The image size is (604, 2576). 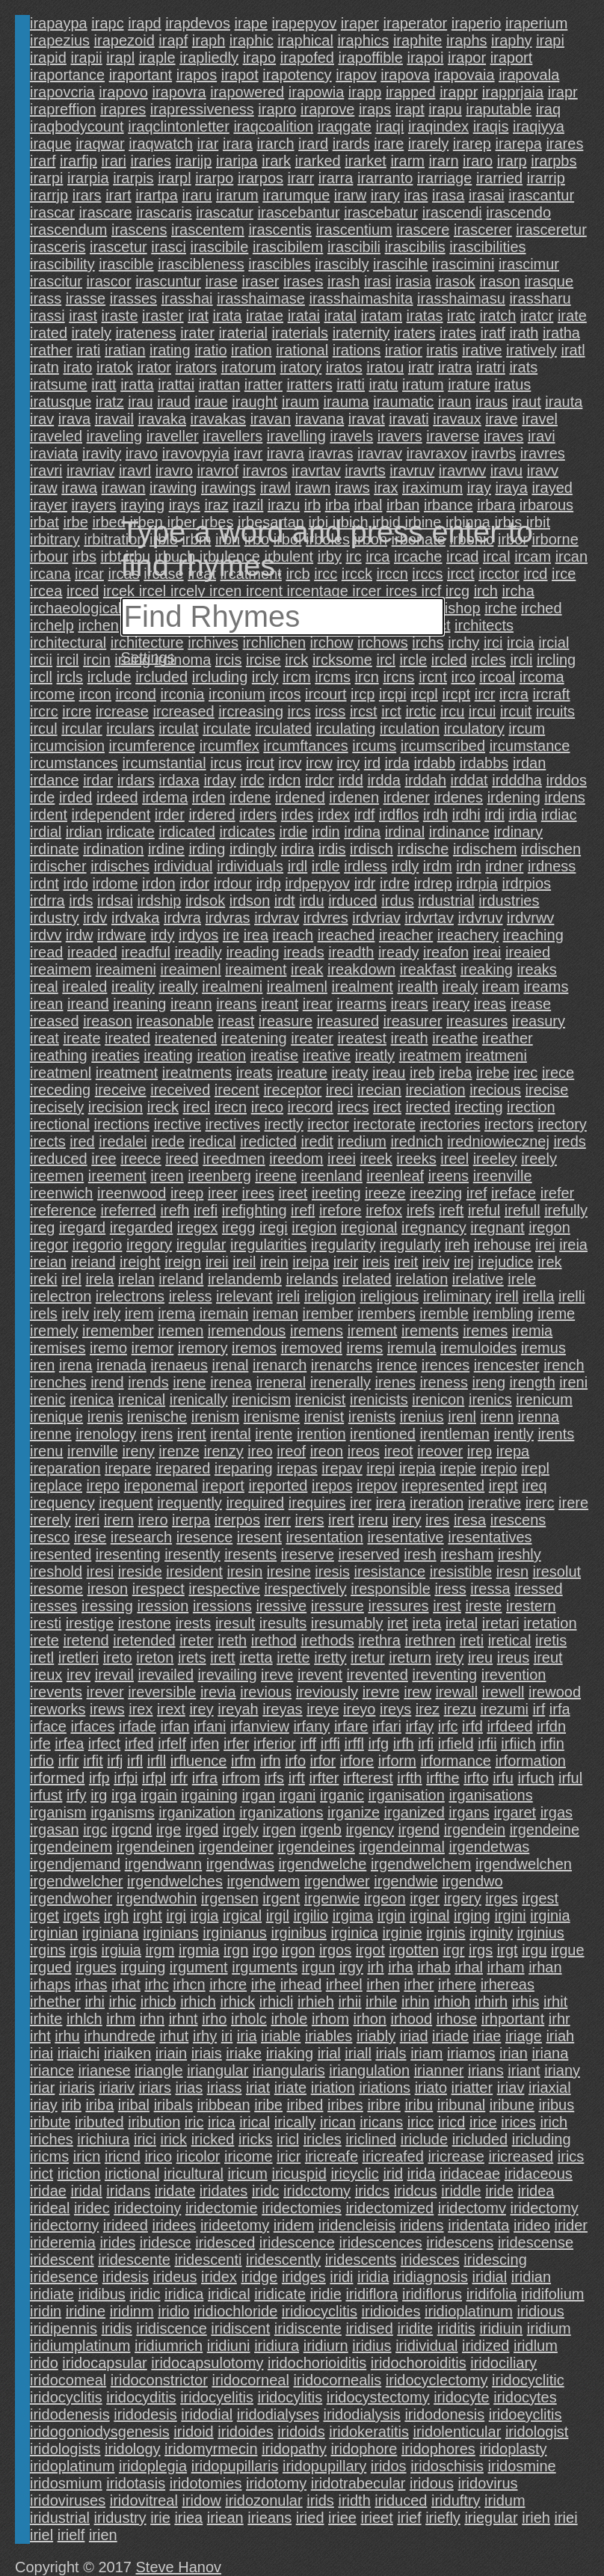 What do you see at coordinates (539, 298) in the screenshot?
I see `irassharu` at bounding box center [539, 298].